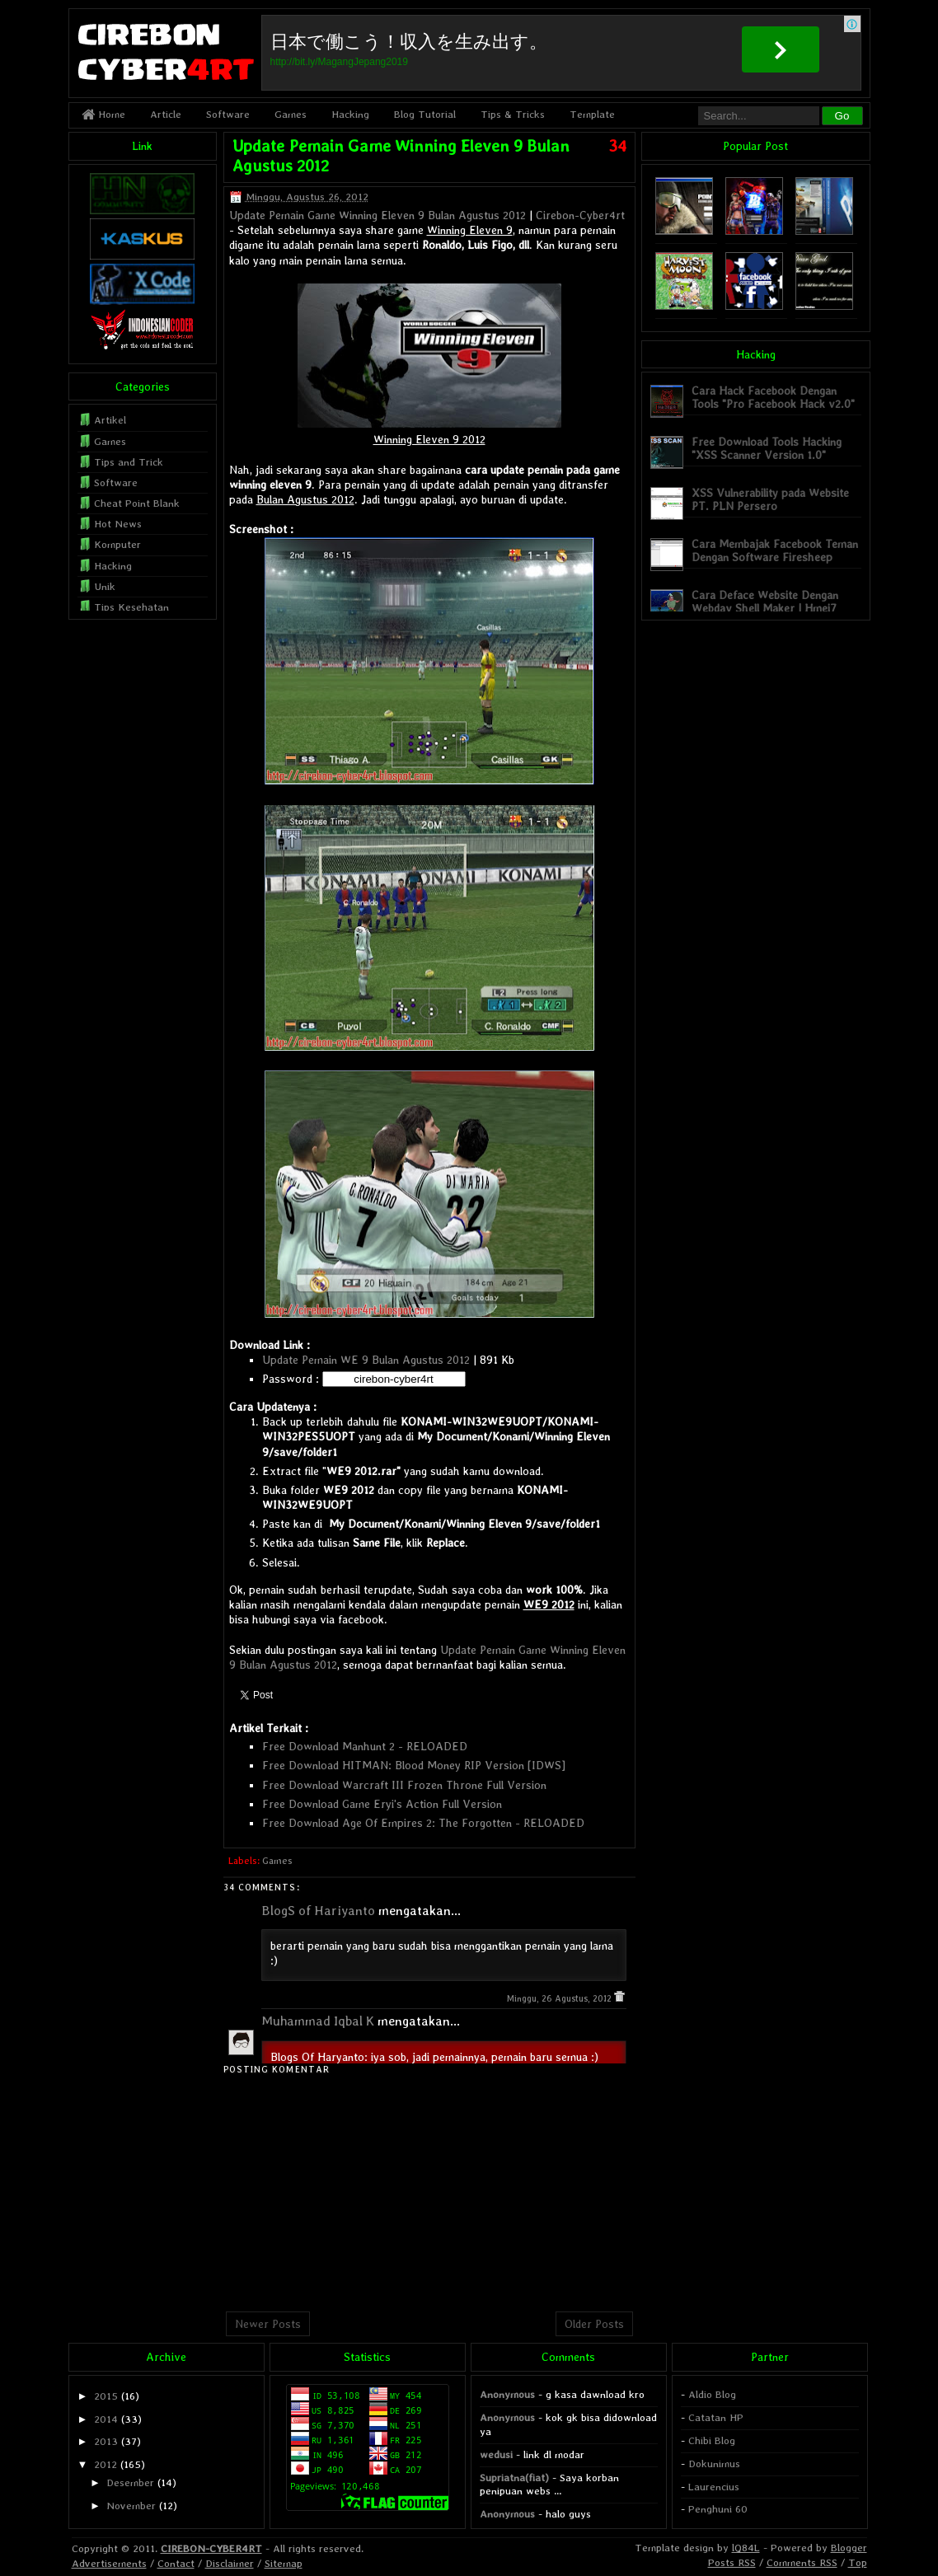 Image resolution: width=938 pixels, height=2576 pixels. What do you see at coordinates (770, 499) in the screenshot?
I see `XSS Vulnerability pada Website PT. PLN Persero` at bounding box center [770, 499].